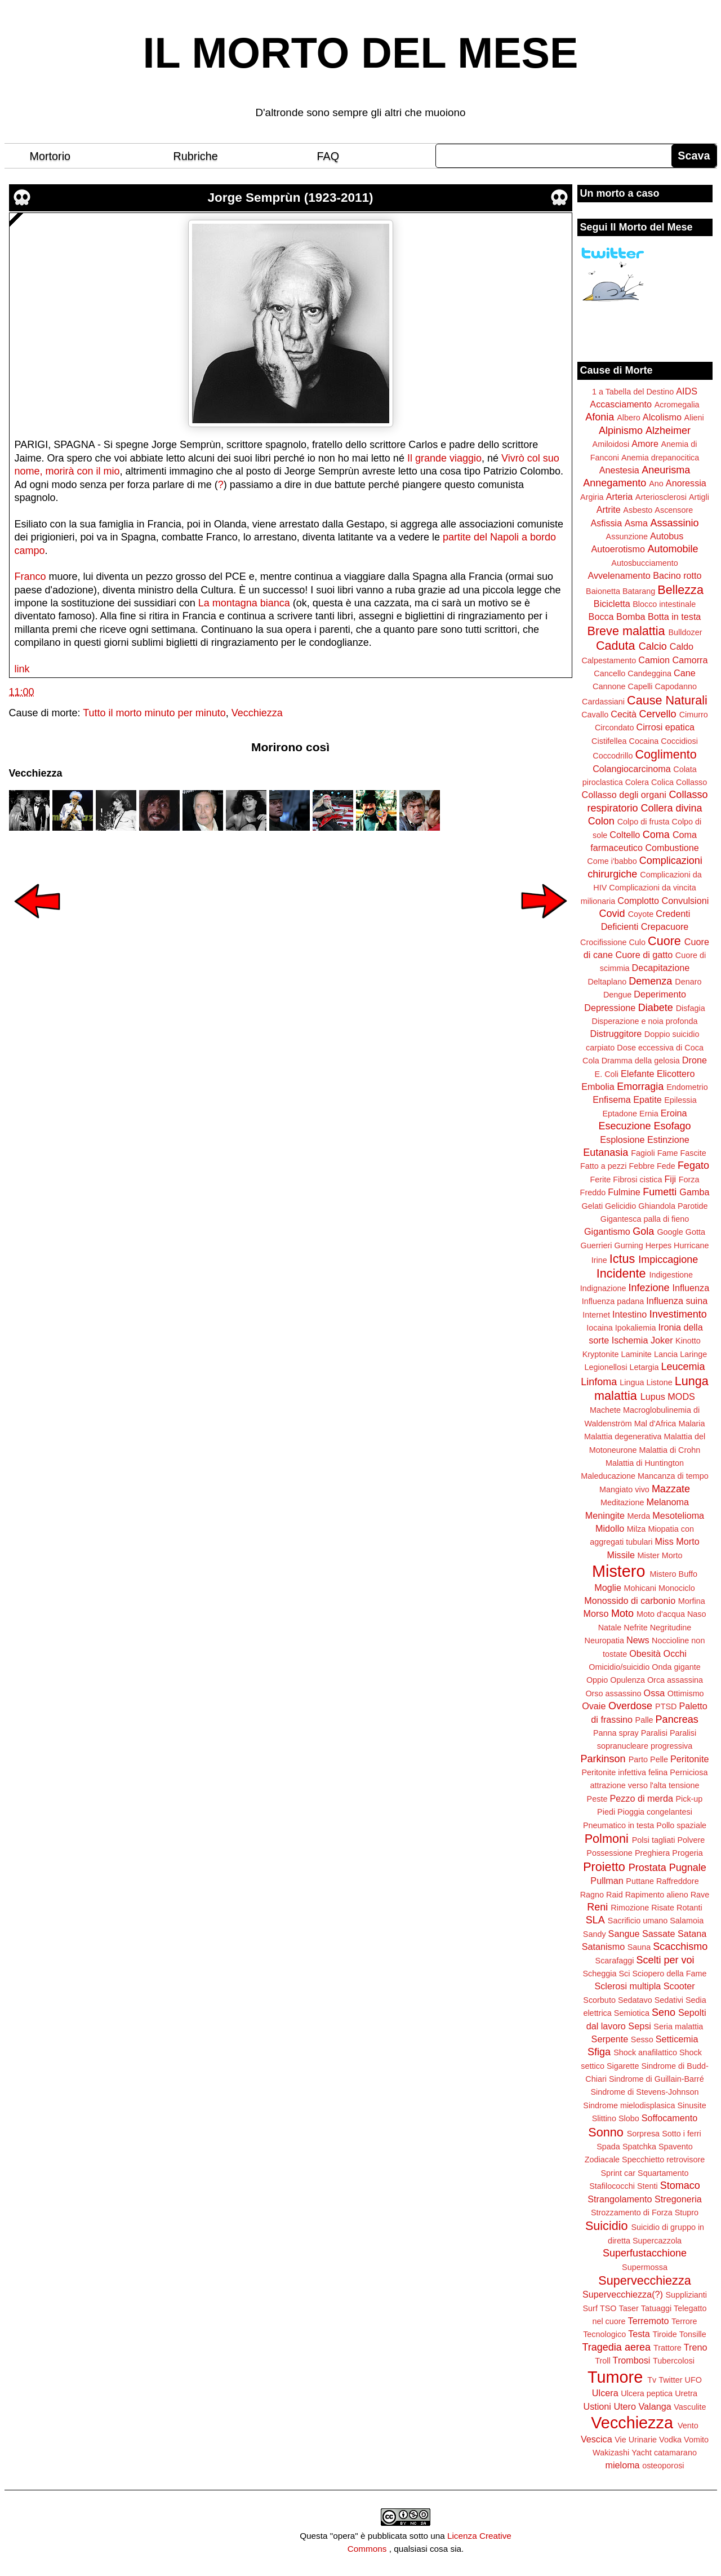 This screenshot has height=2576, width=721. Describe the element at coordinates (608, 2308) in the screenshot. I see `TSO` at that location.